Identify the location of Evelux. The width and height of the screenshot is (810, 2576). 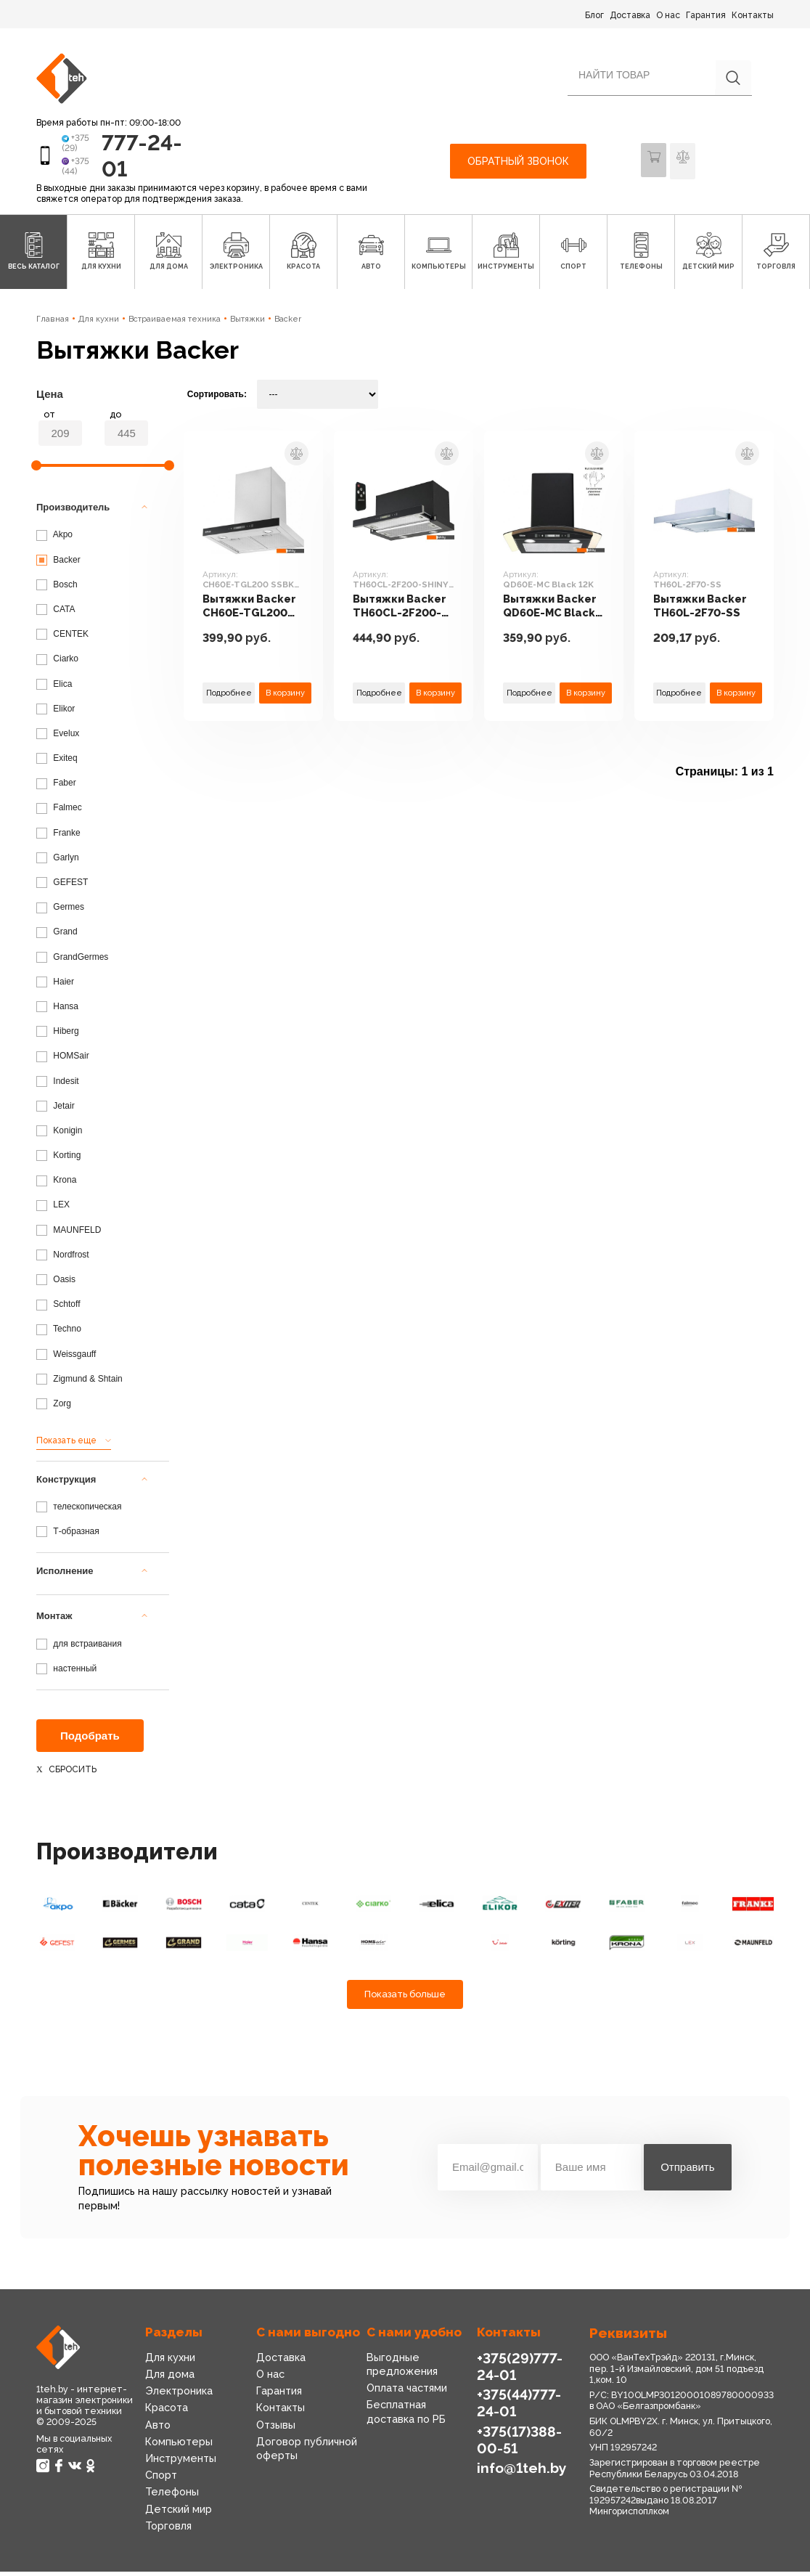
(57, 738).